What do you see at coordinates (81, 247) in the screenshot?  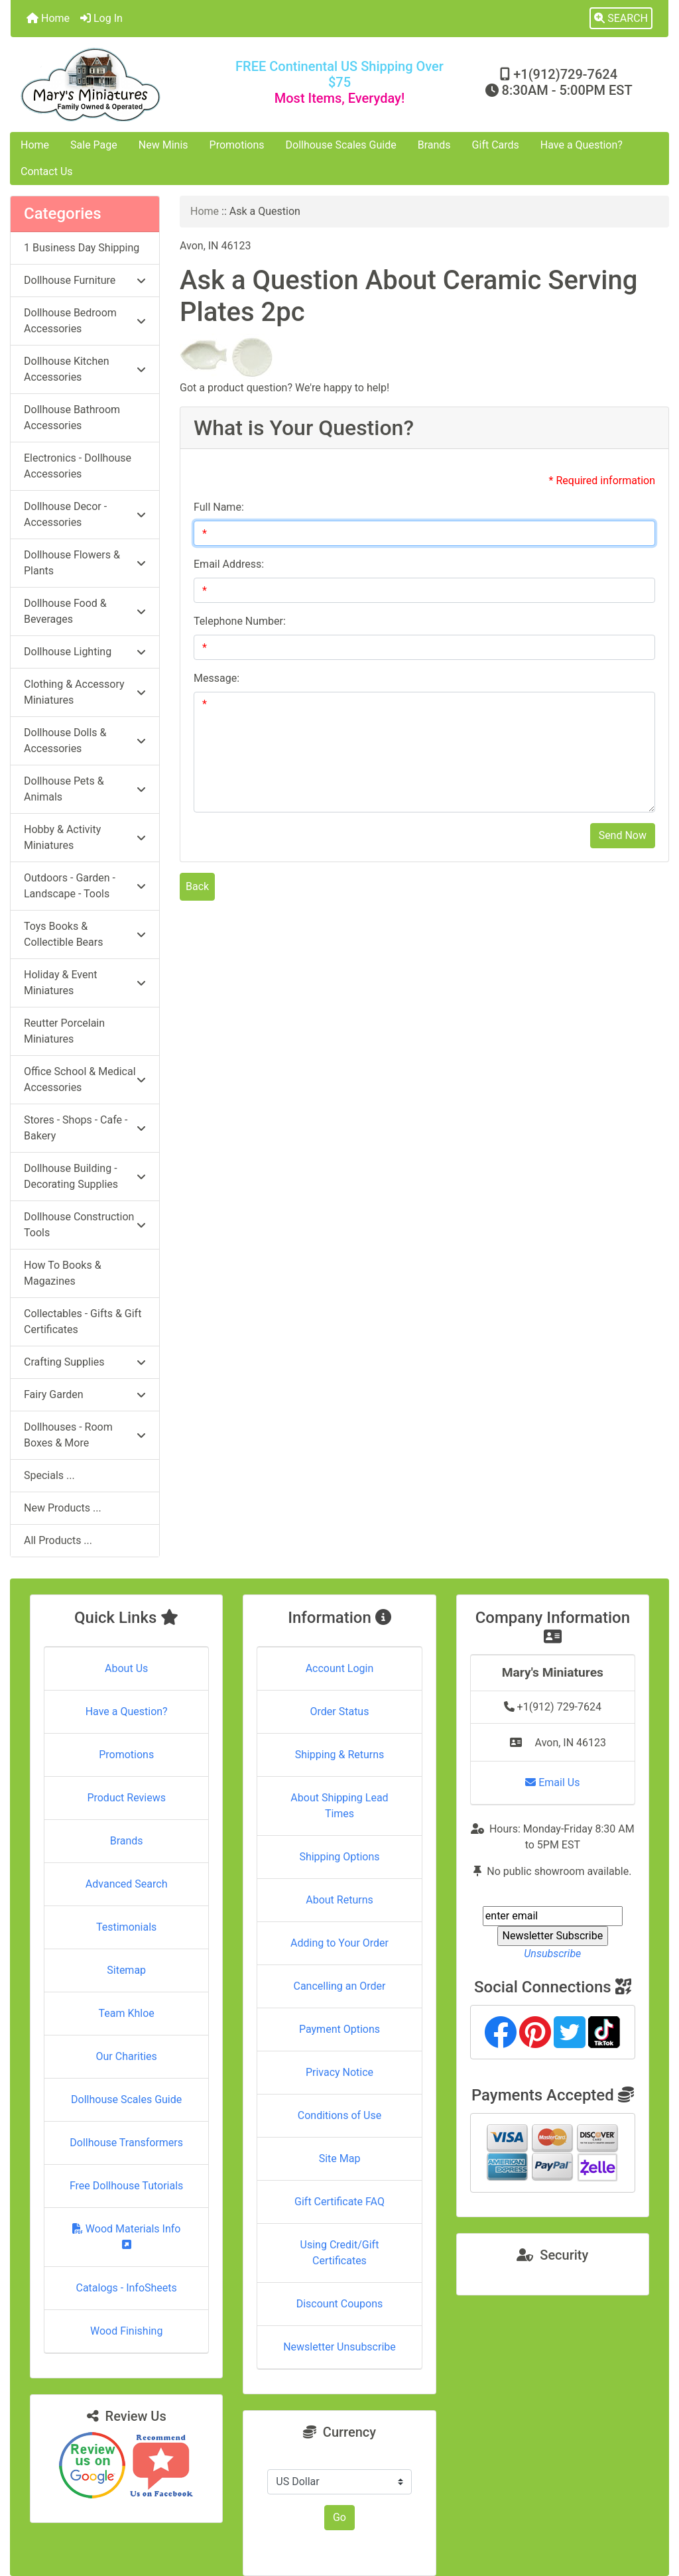 I see `1 Business Day Shipping` at bounding box center [81, 247].